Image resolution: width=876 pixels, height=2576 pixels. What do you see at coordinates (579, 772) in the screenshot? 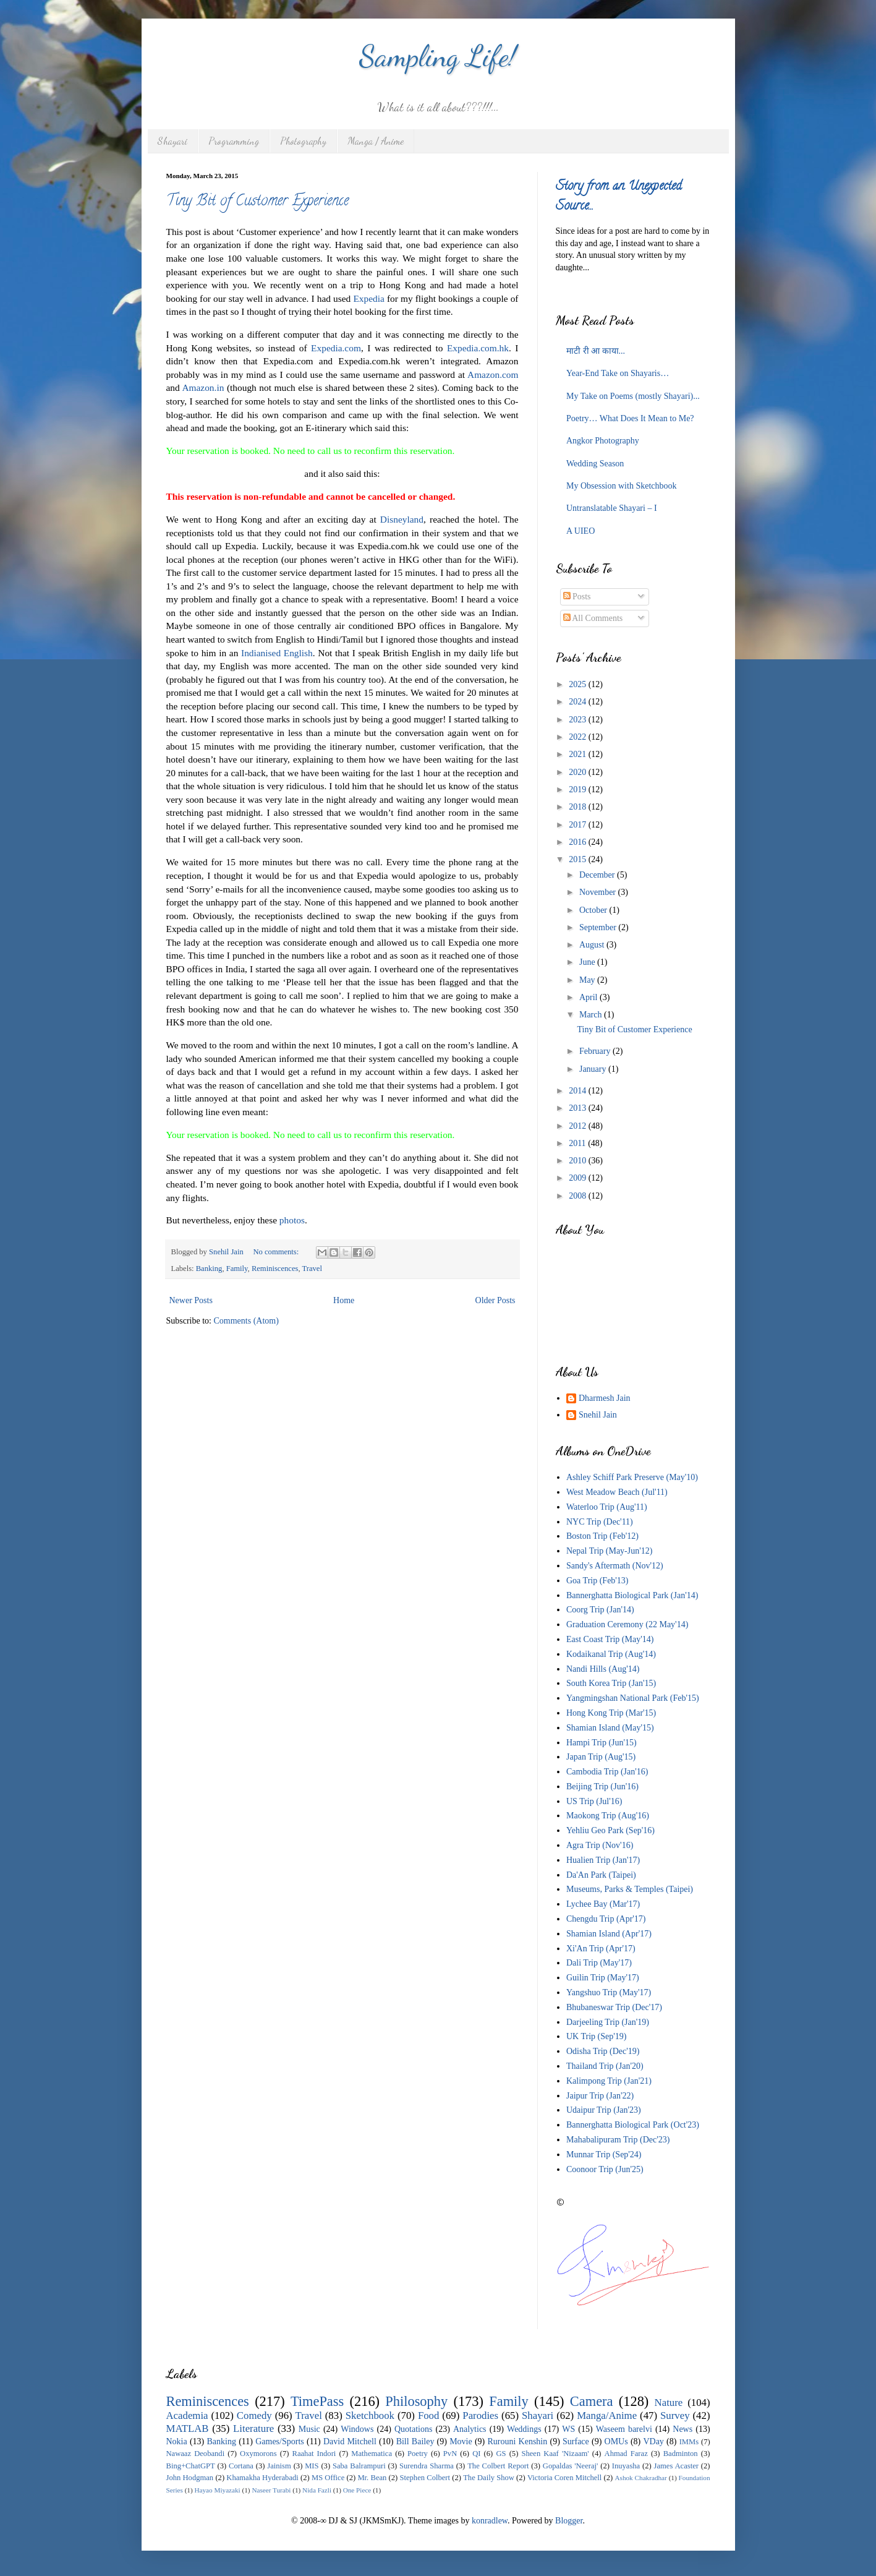
I see `2020` at bounding box center [579, 772].